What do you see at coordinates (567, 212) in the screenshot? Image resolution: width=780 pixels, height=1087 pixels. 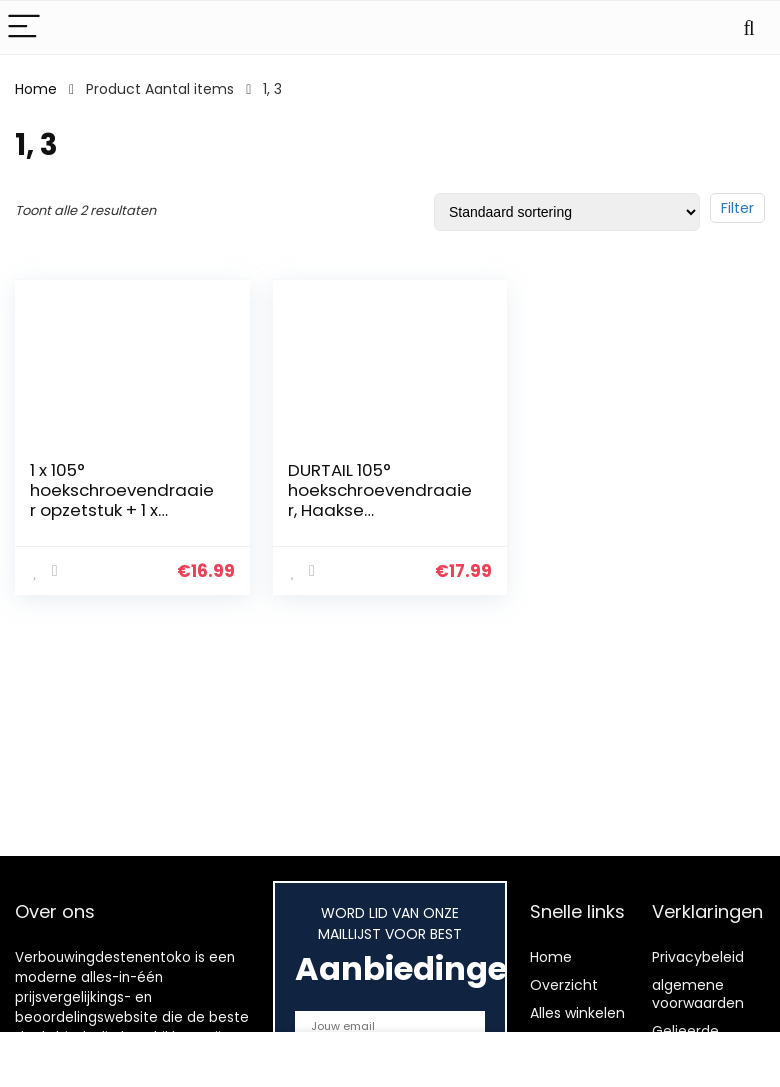 I see `[Winkelbestelling]` at bounding box center [567, 212].